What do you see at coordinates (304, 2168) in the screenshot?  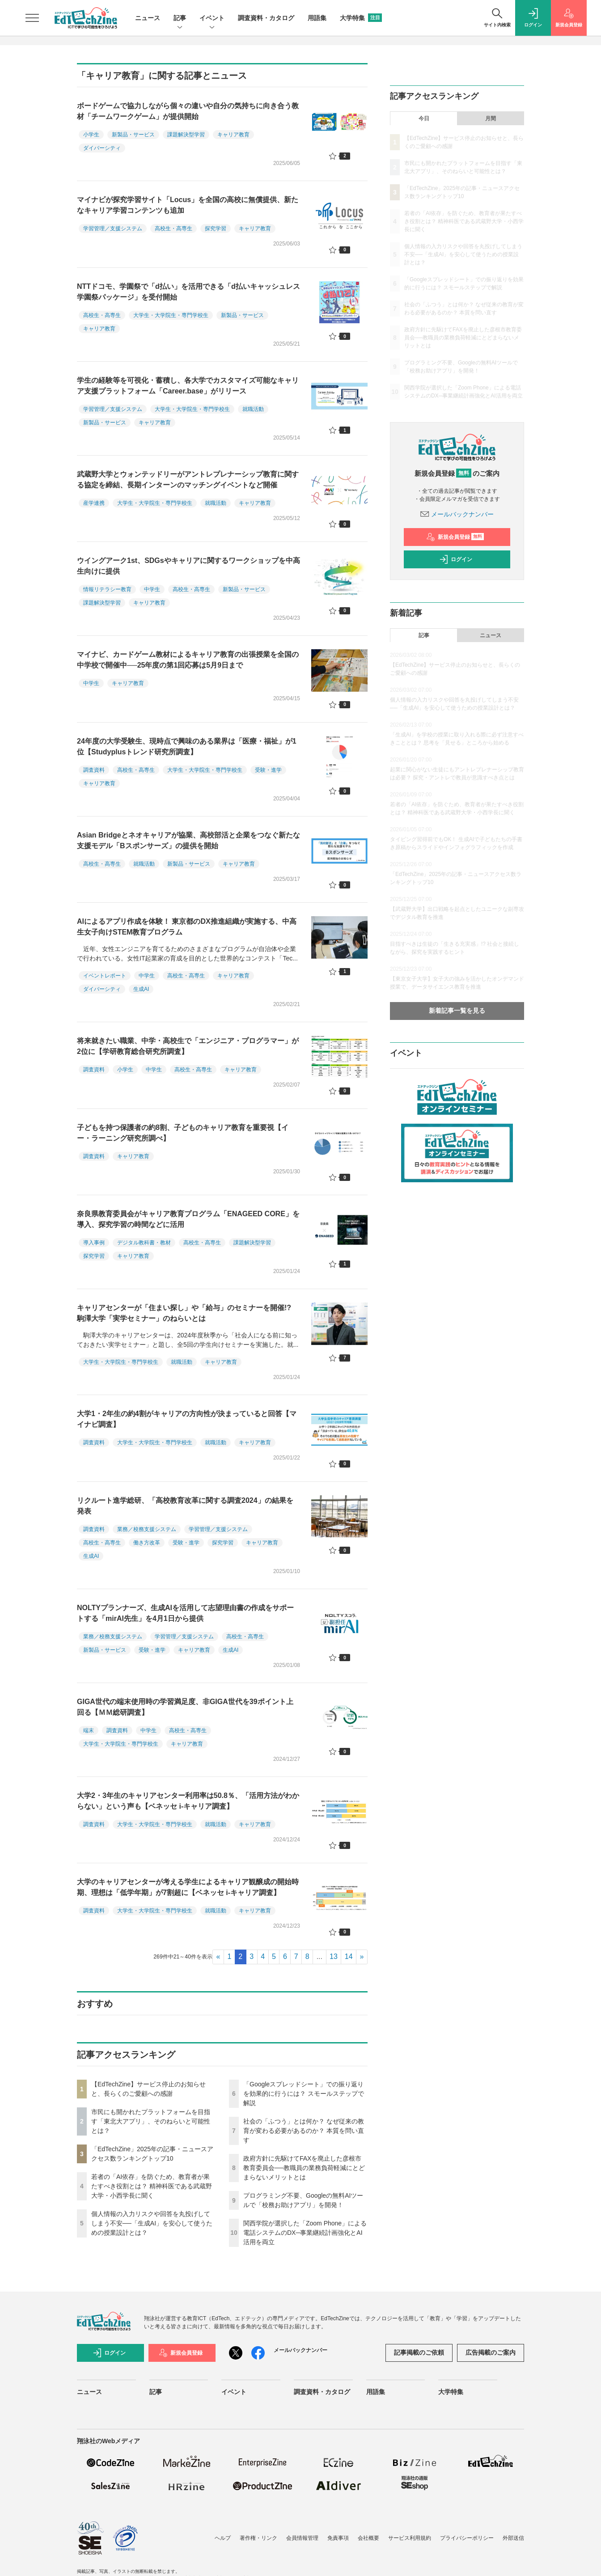 I see `政府方針に先駆けてFAXを廃止した彦根市教育委員会──教職員の業務負荷軽減にとどまらないメリットとは` at bounding box center [304, 2168].